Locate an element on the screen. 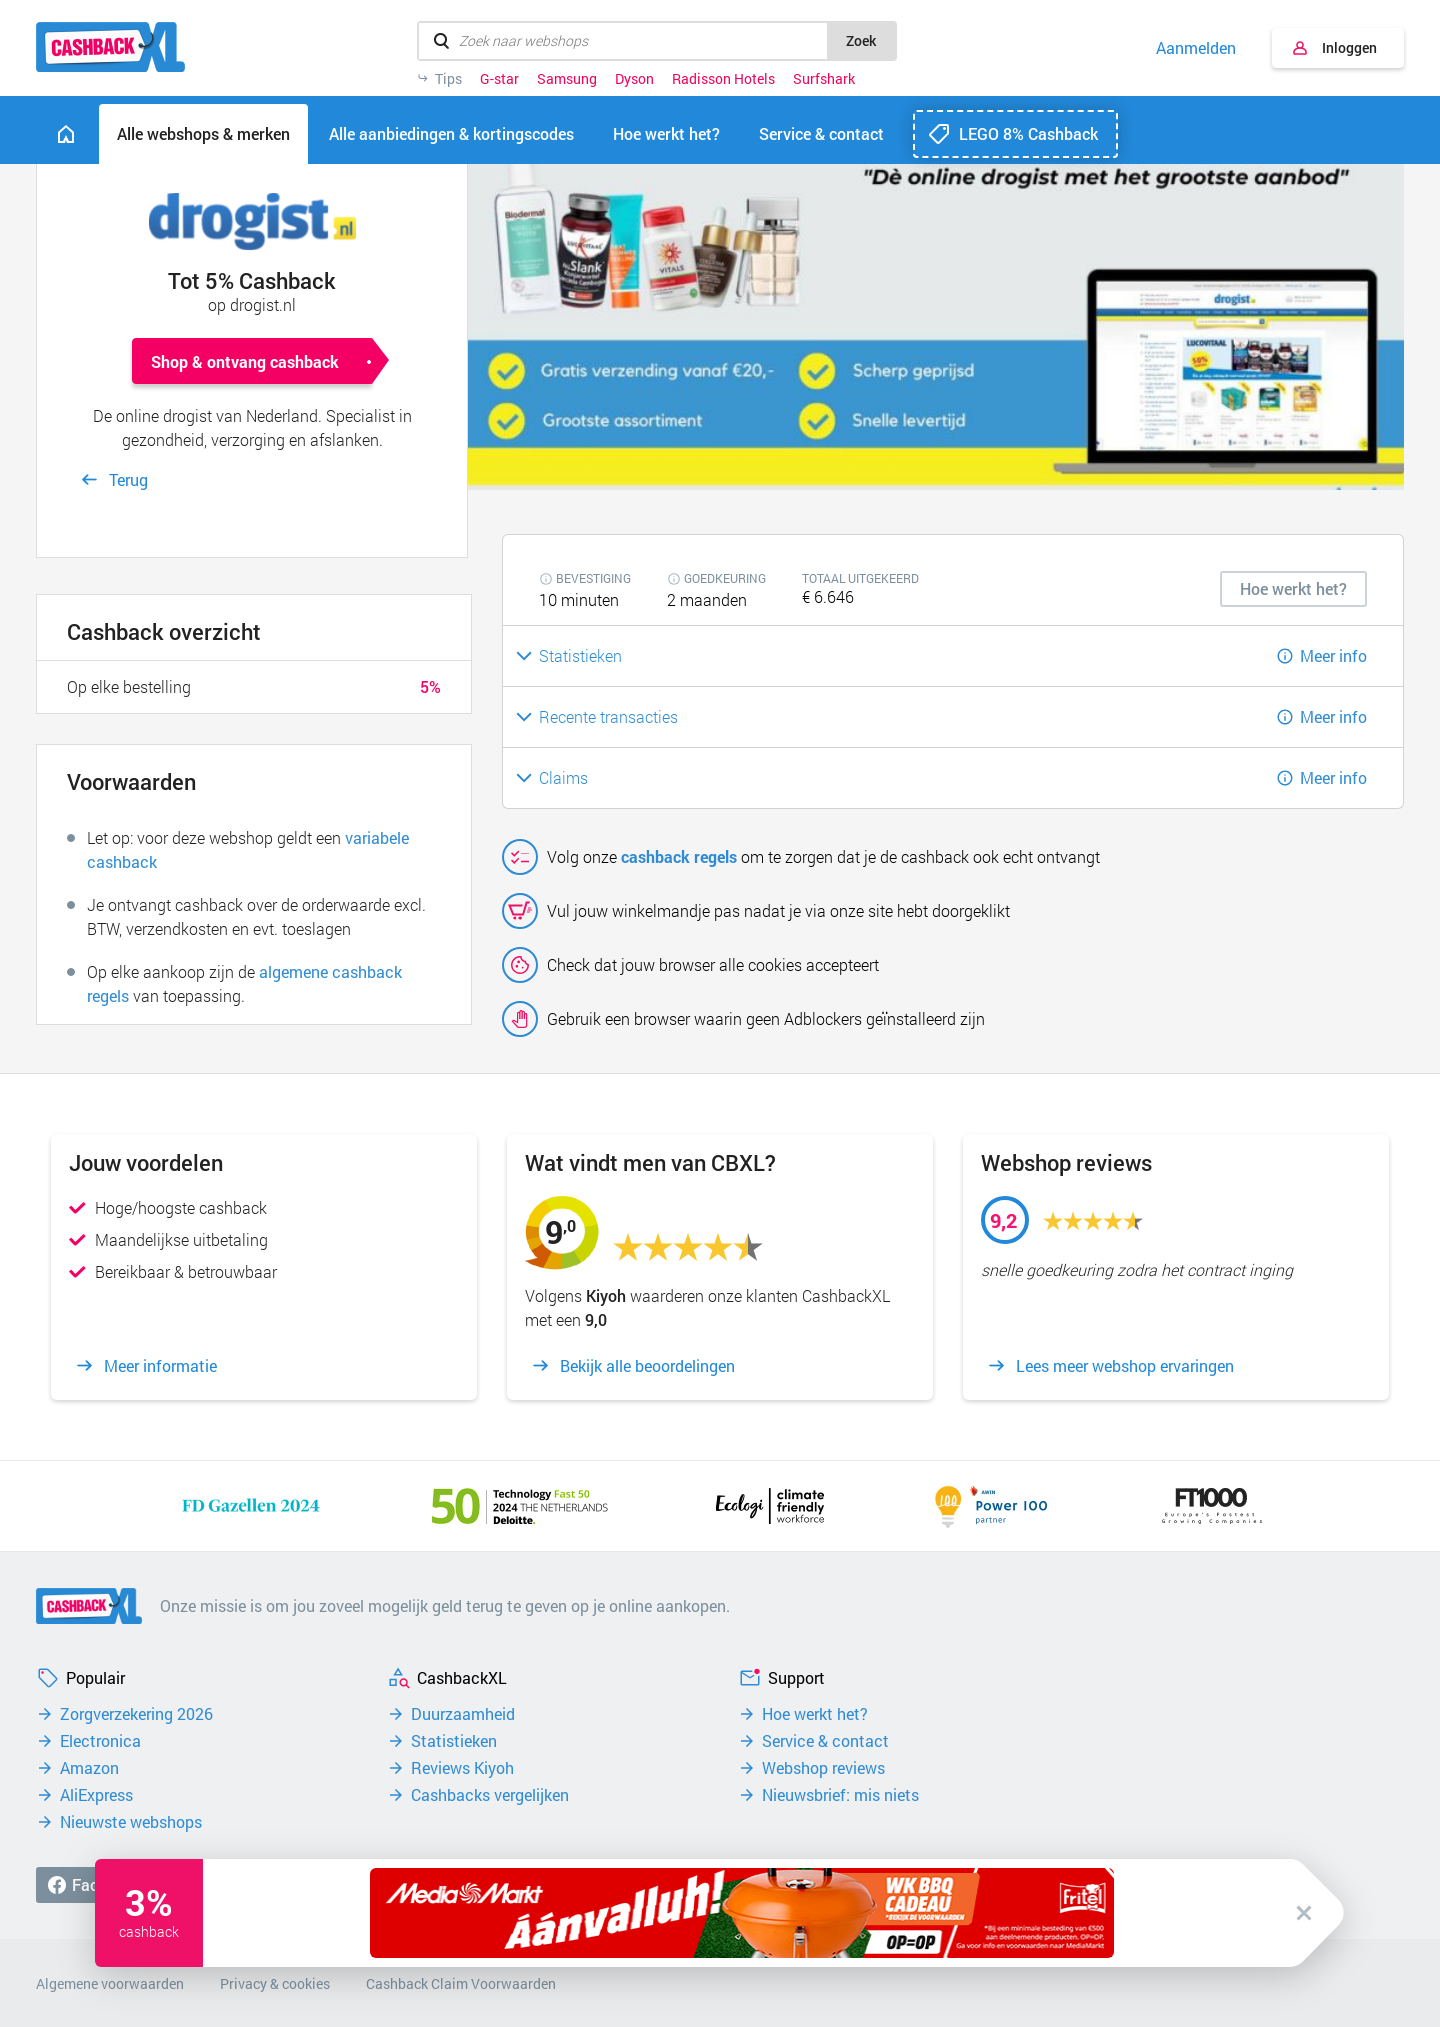 This screenshot has width=1440, height=2027. Zoek is located at coordinates (861, 40).